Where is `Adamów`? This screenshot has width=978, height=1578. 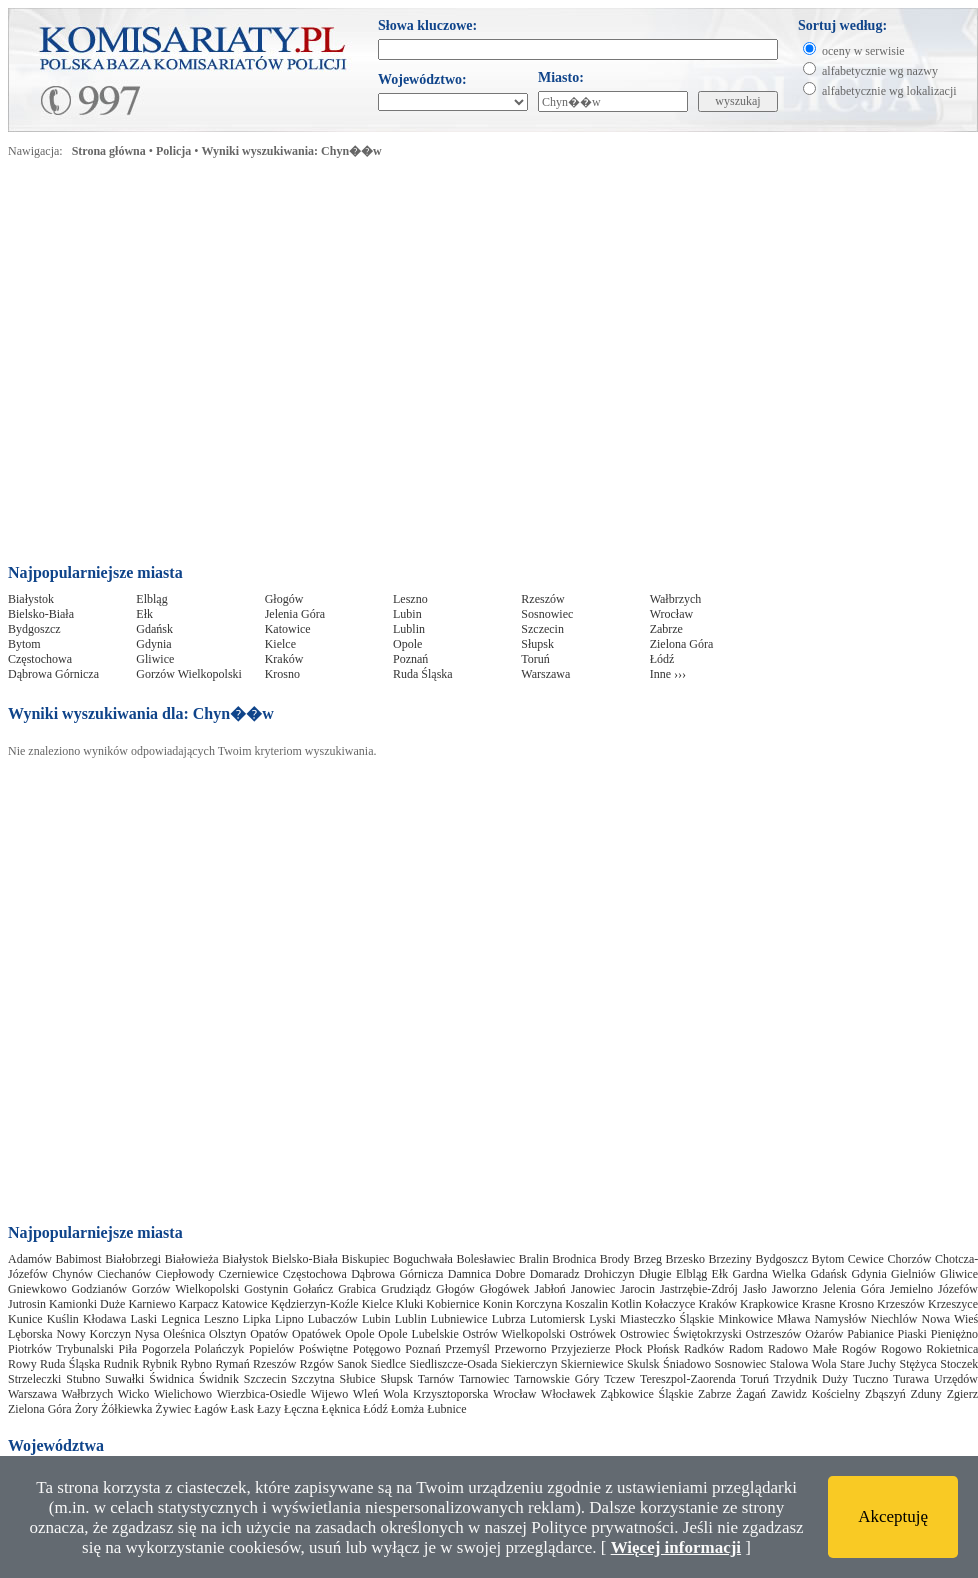 Adamów is located at coordinates (30, 1259).